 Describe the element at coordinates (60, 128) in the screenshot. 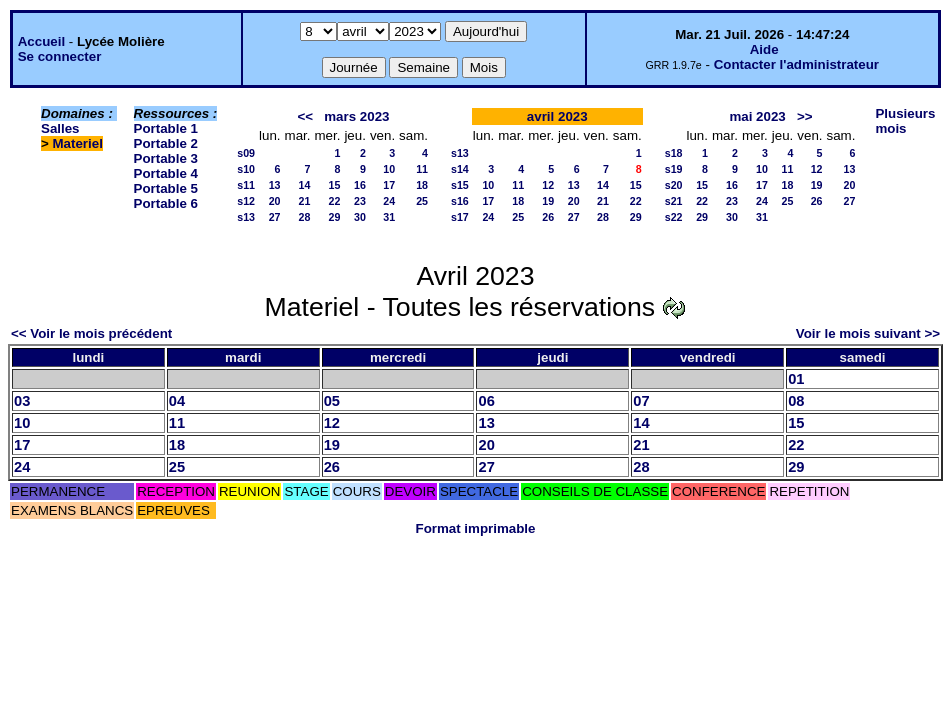

I see `Salles` at that location.